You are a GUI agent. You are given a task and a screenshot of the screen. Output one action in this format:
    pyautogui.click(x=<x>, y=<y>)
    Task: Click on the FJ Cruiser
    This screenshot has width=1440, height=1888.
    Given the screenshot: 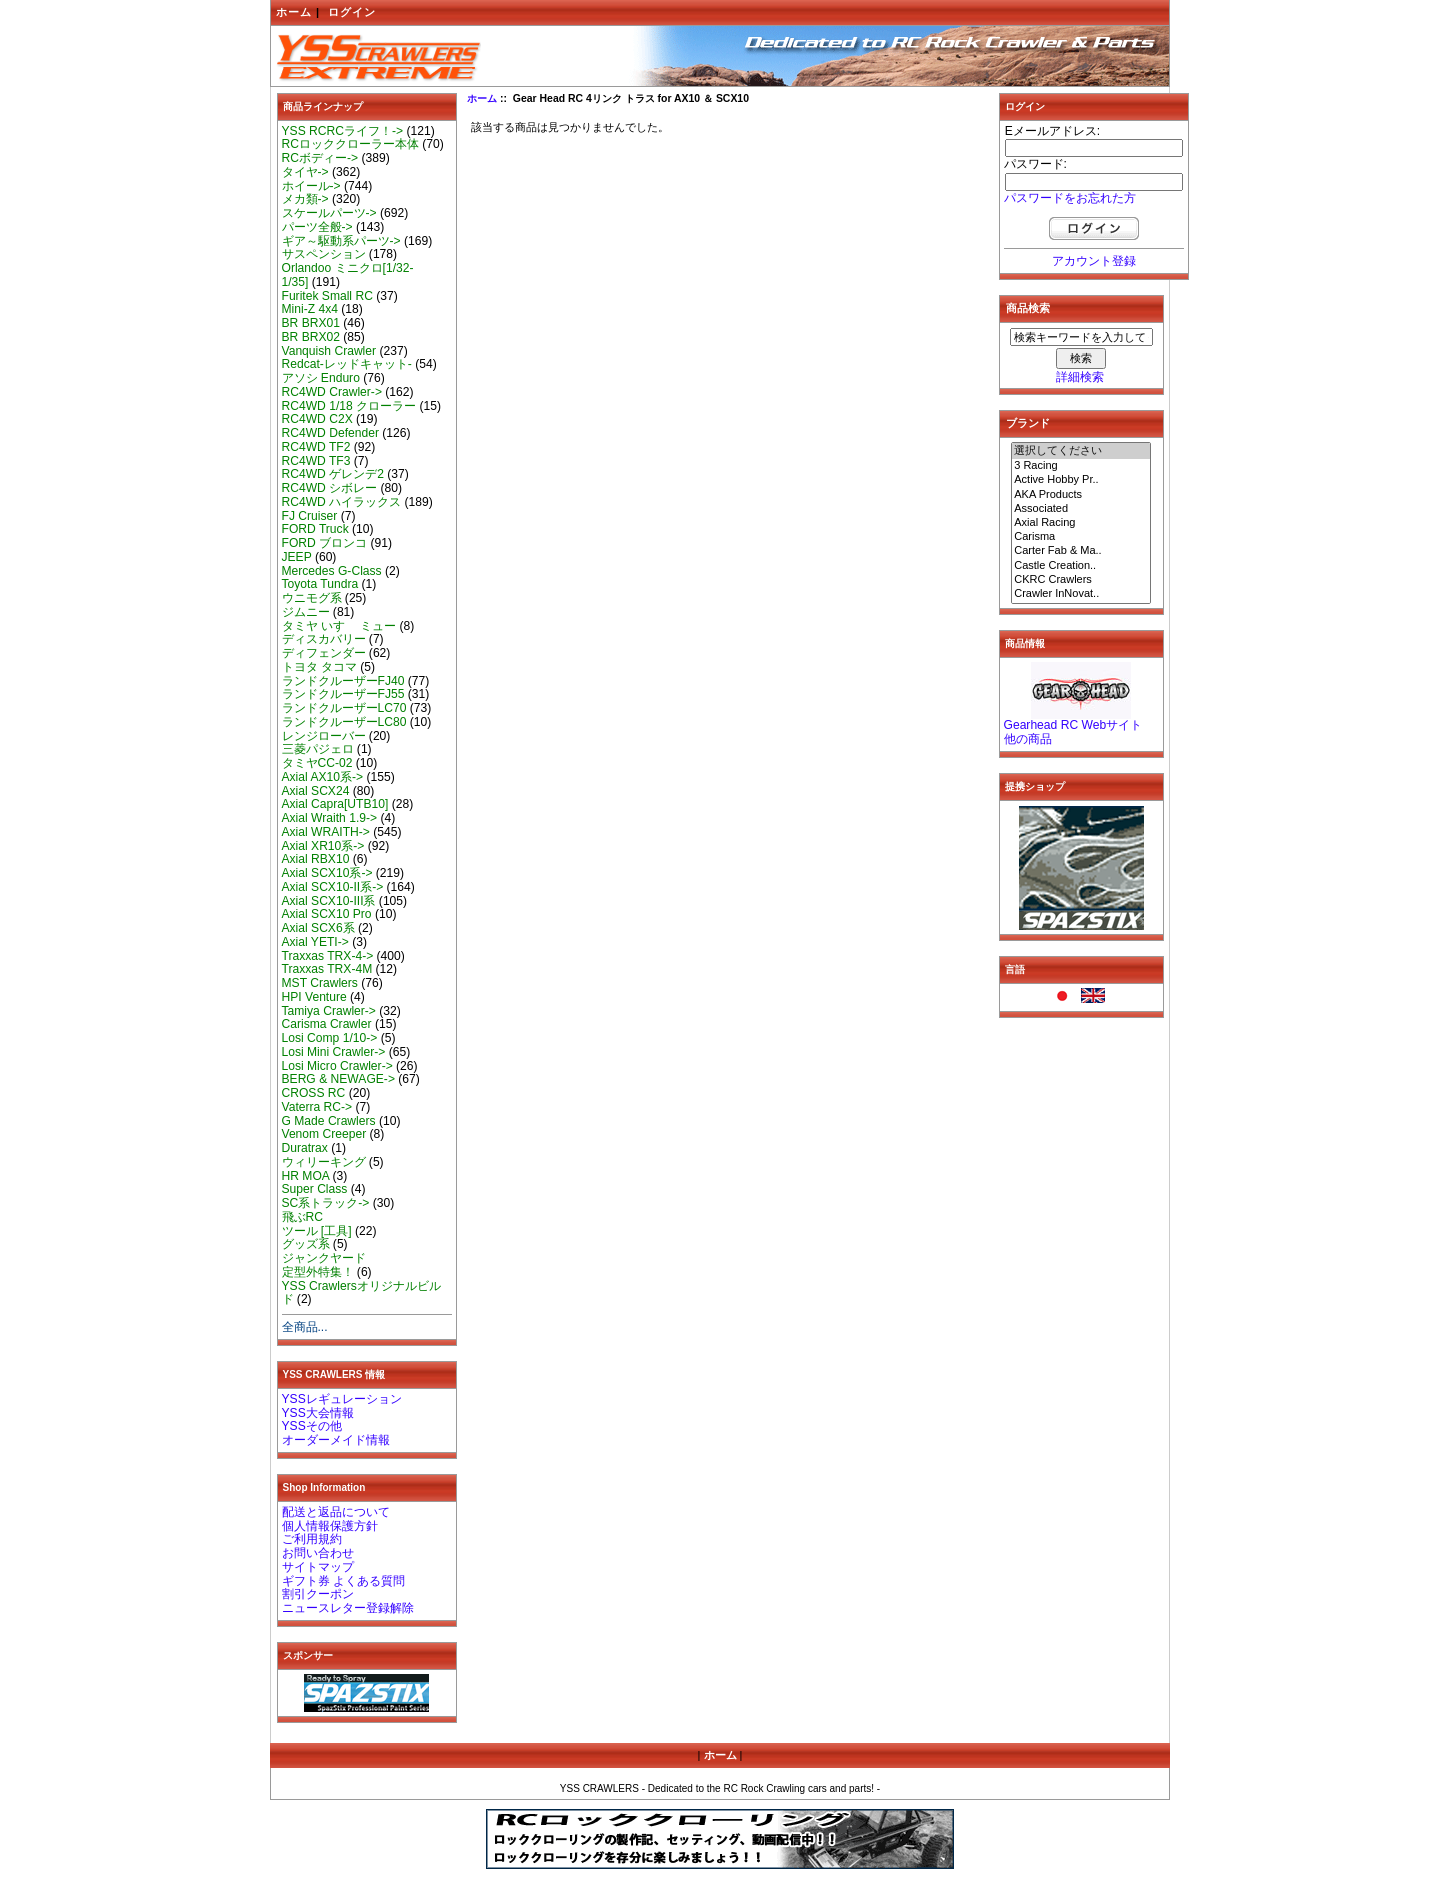 What is the action you would take?
    pyautogui.click(x=310, y=516)
    